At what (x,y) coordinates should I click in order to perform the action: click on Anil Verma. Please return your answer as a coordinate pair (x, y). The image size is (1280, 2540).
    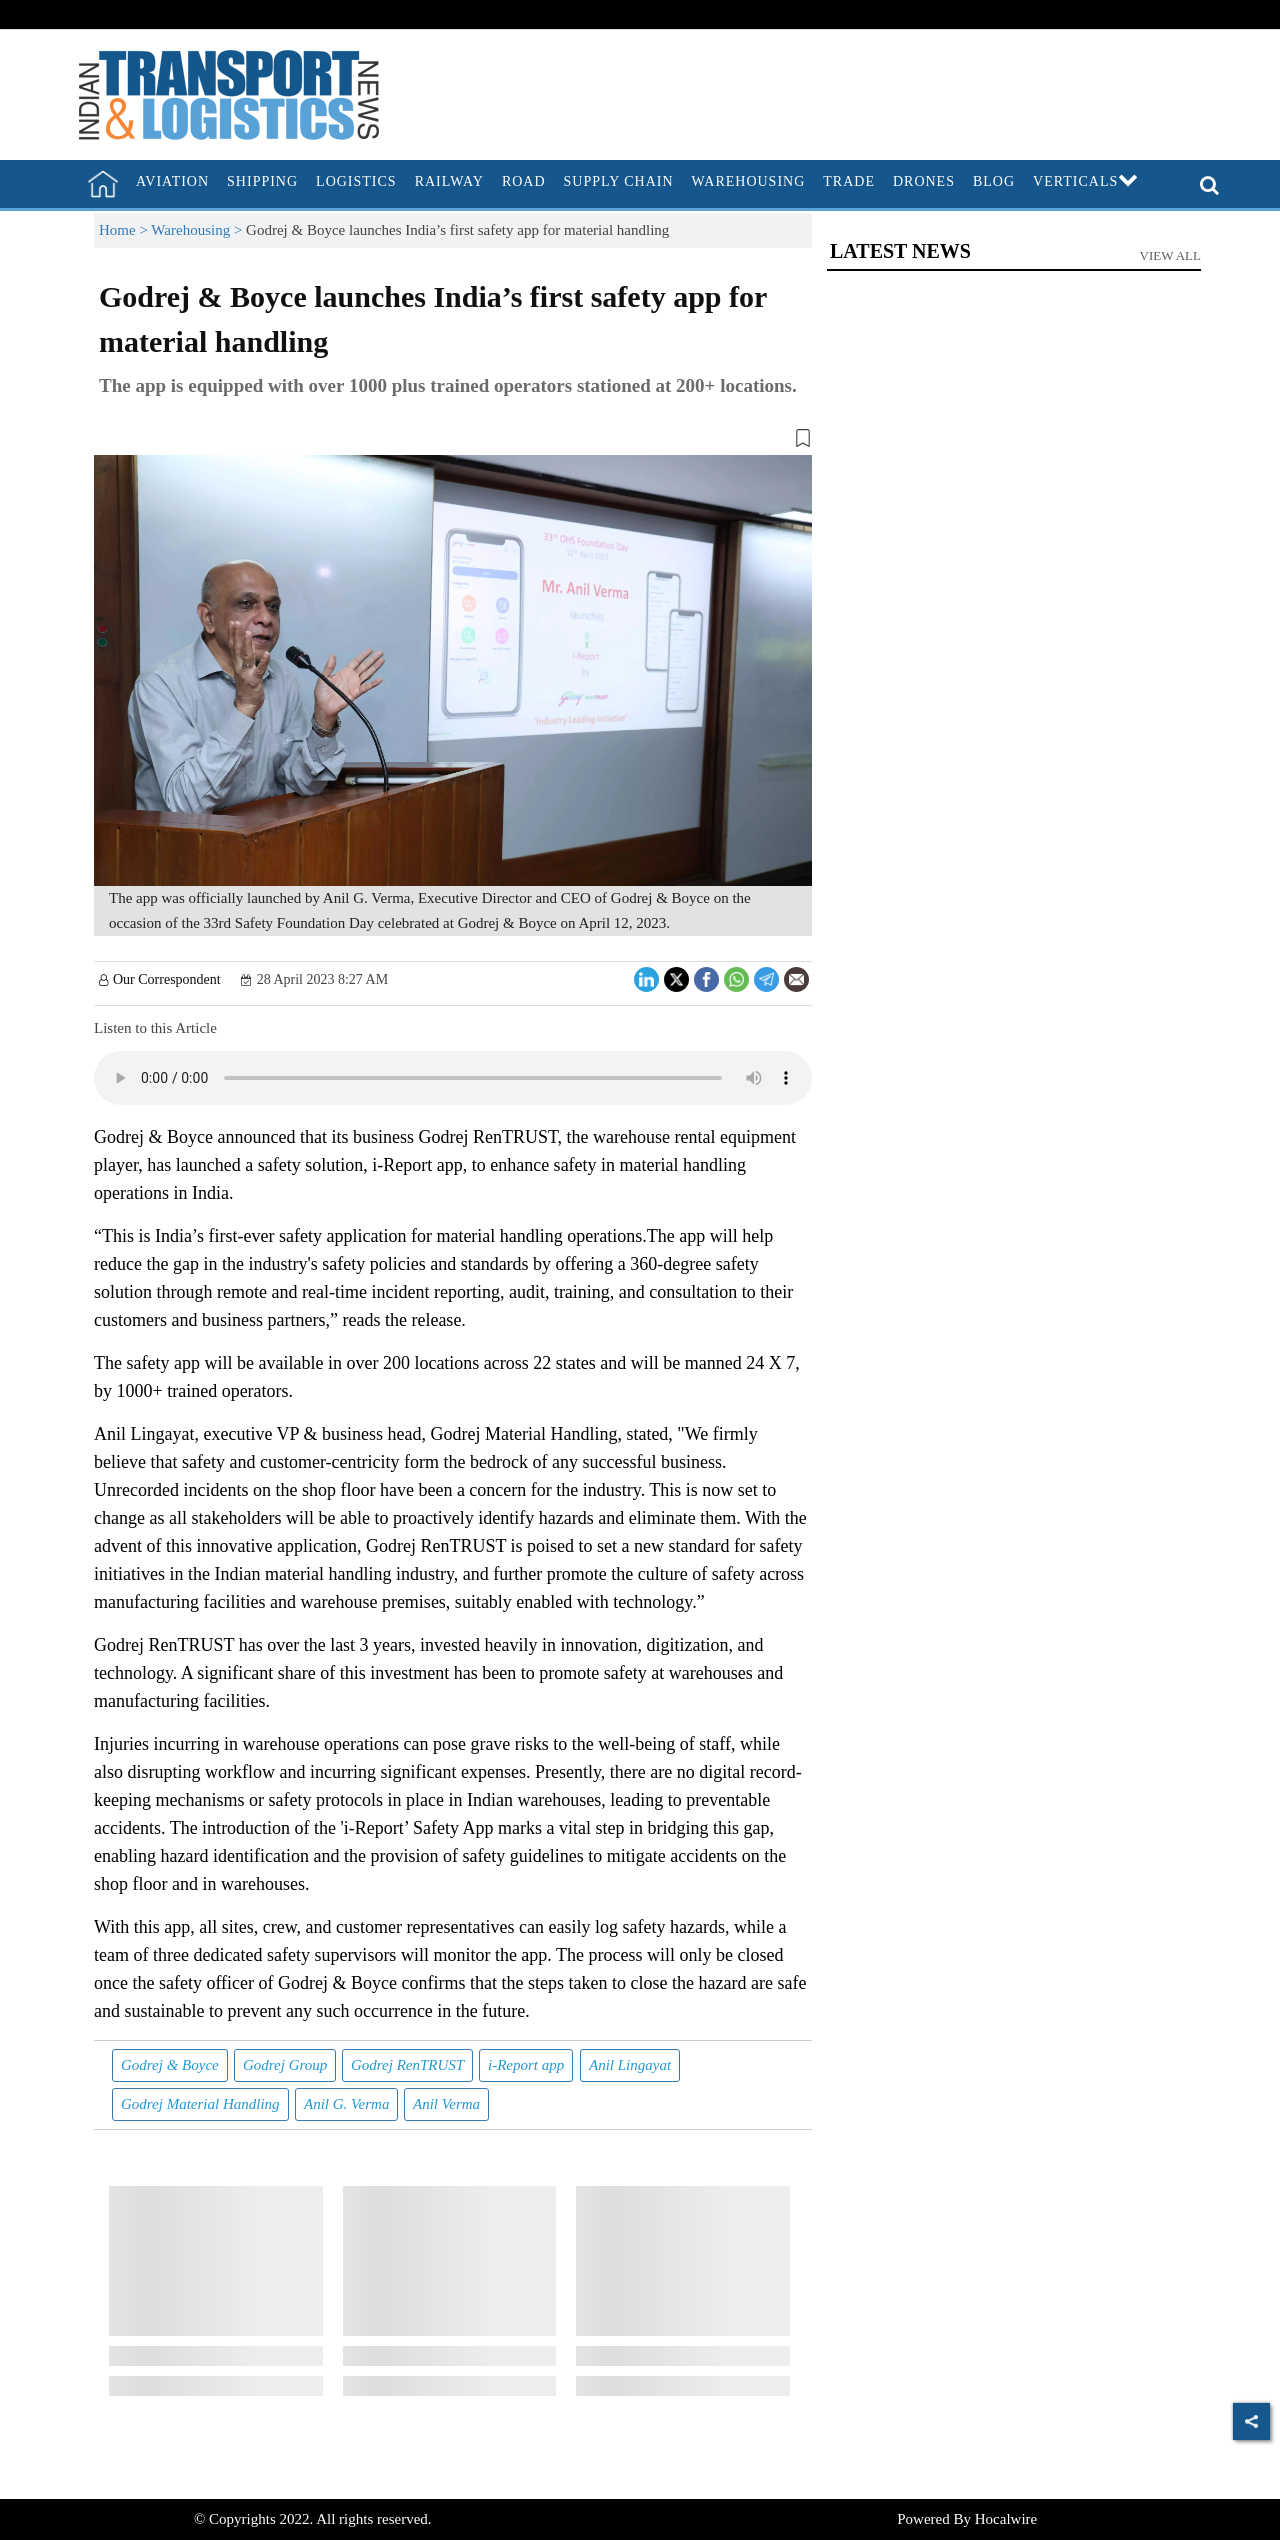
    Looking at the image, I should click on (446, 2104).